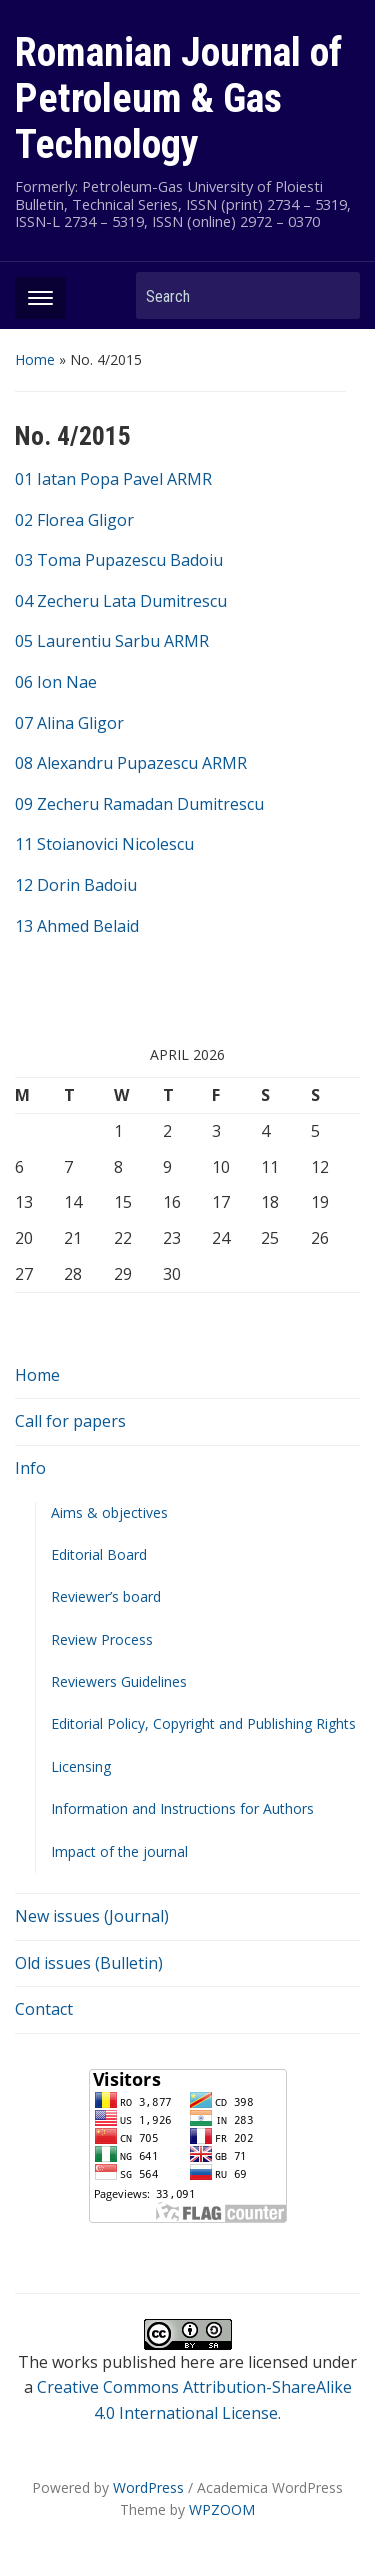 The height and width of the screenshot is (2561, 375). What do you see at coordinates (178, 98) in the screenshot?
I see `Romanian Journal of Petroleum & Gas Technology` at bounding box center [178, 98].